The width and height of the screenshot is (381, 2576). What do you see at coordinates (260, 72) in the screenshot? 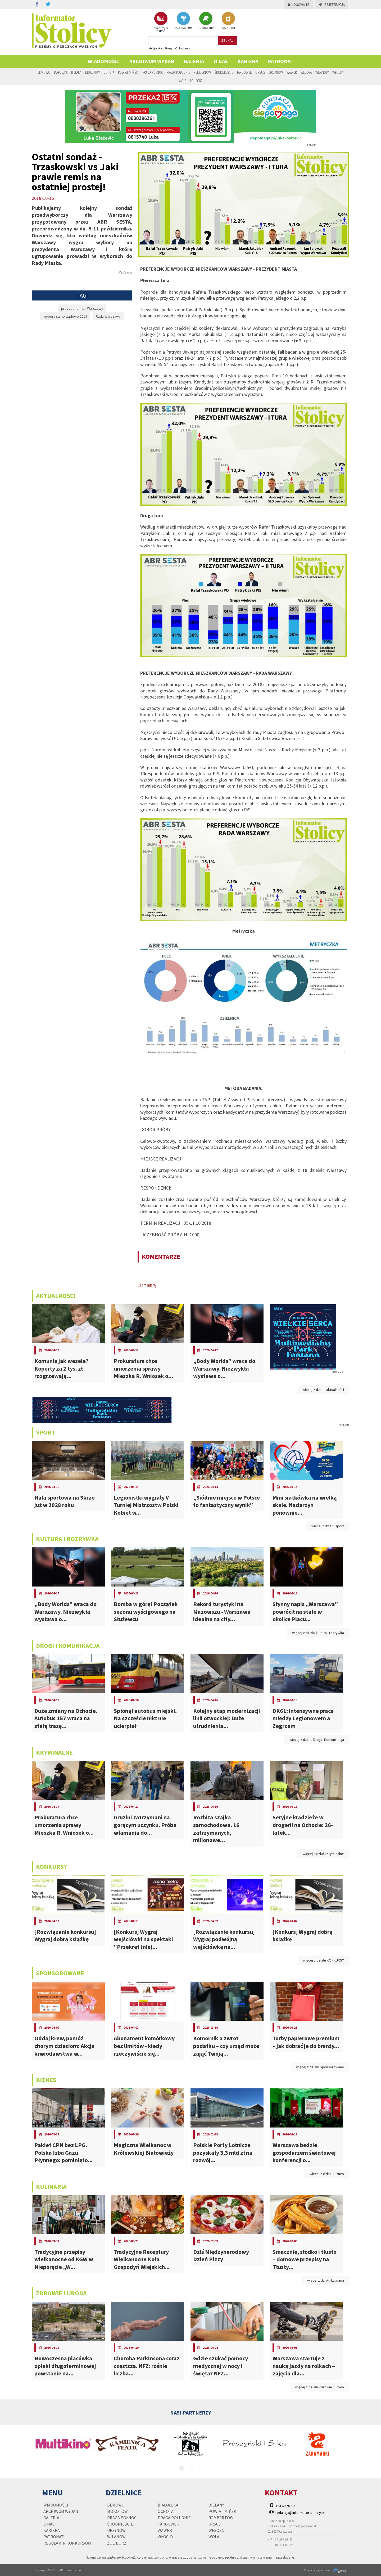
I see `Ursus` at bounding box center [260, 72].